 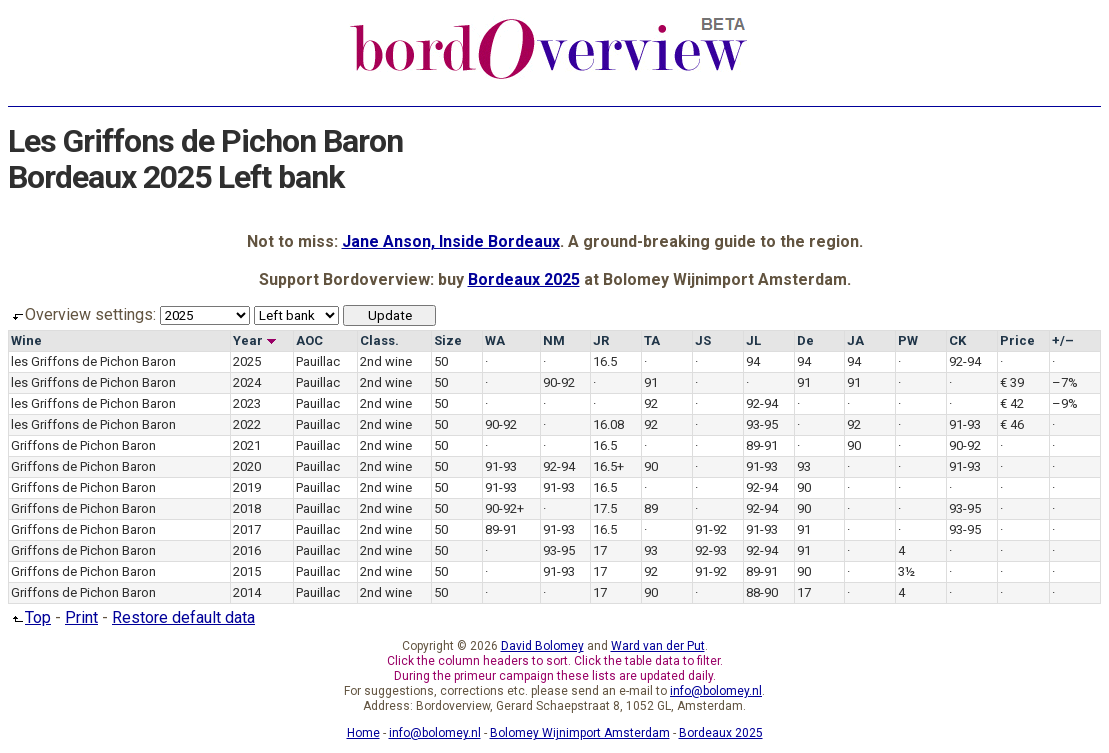 I want to click on 94, so click(x=753, y=361).